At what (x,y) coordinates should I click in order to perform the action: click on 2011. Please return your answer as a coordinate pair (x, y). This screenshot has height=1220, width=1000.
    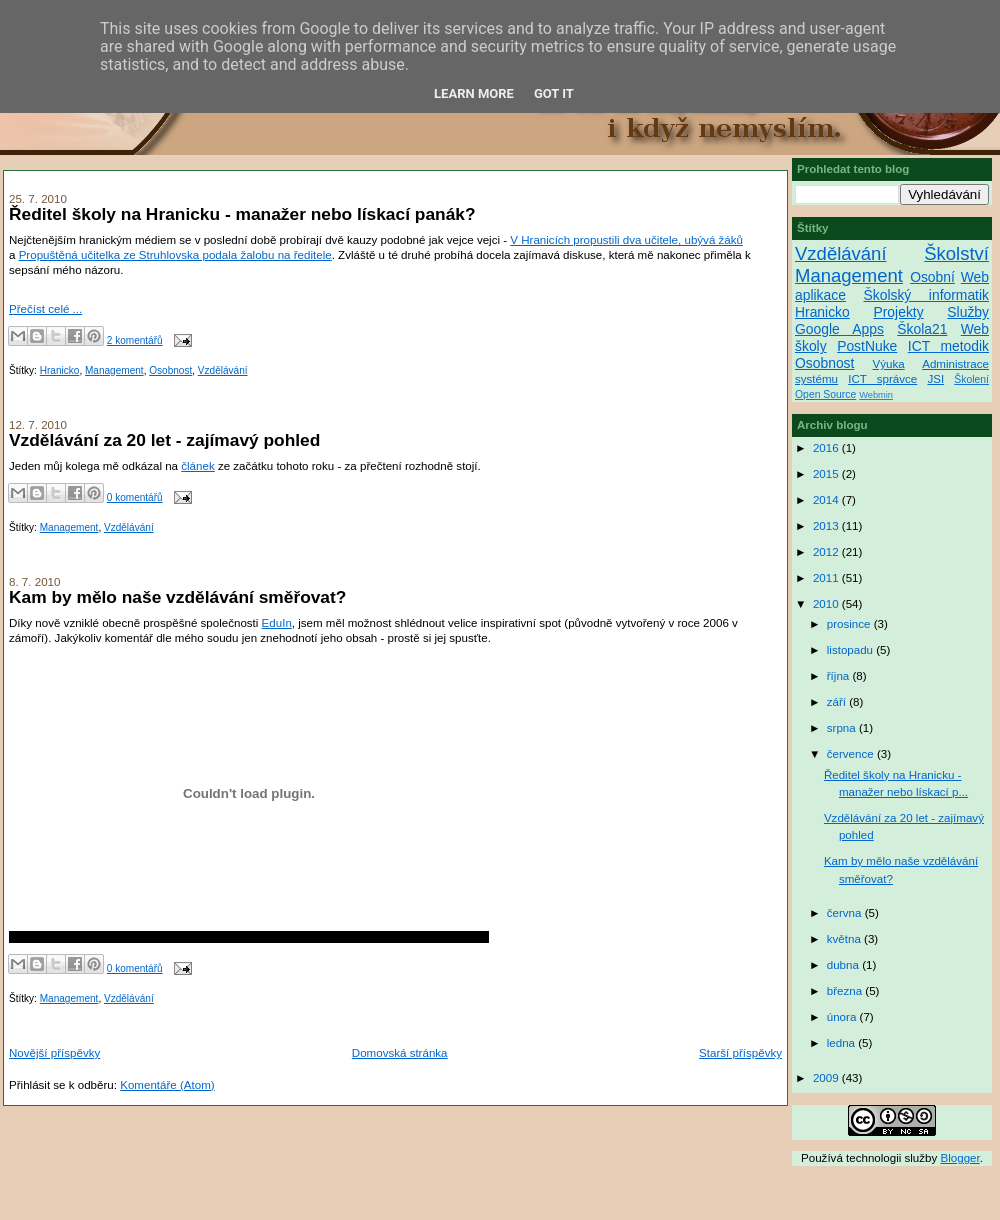
    Looking at the image, I should click on (827, 578).